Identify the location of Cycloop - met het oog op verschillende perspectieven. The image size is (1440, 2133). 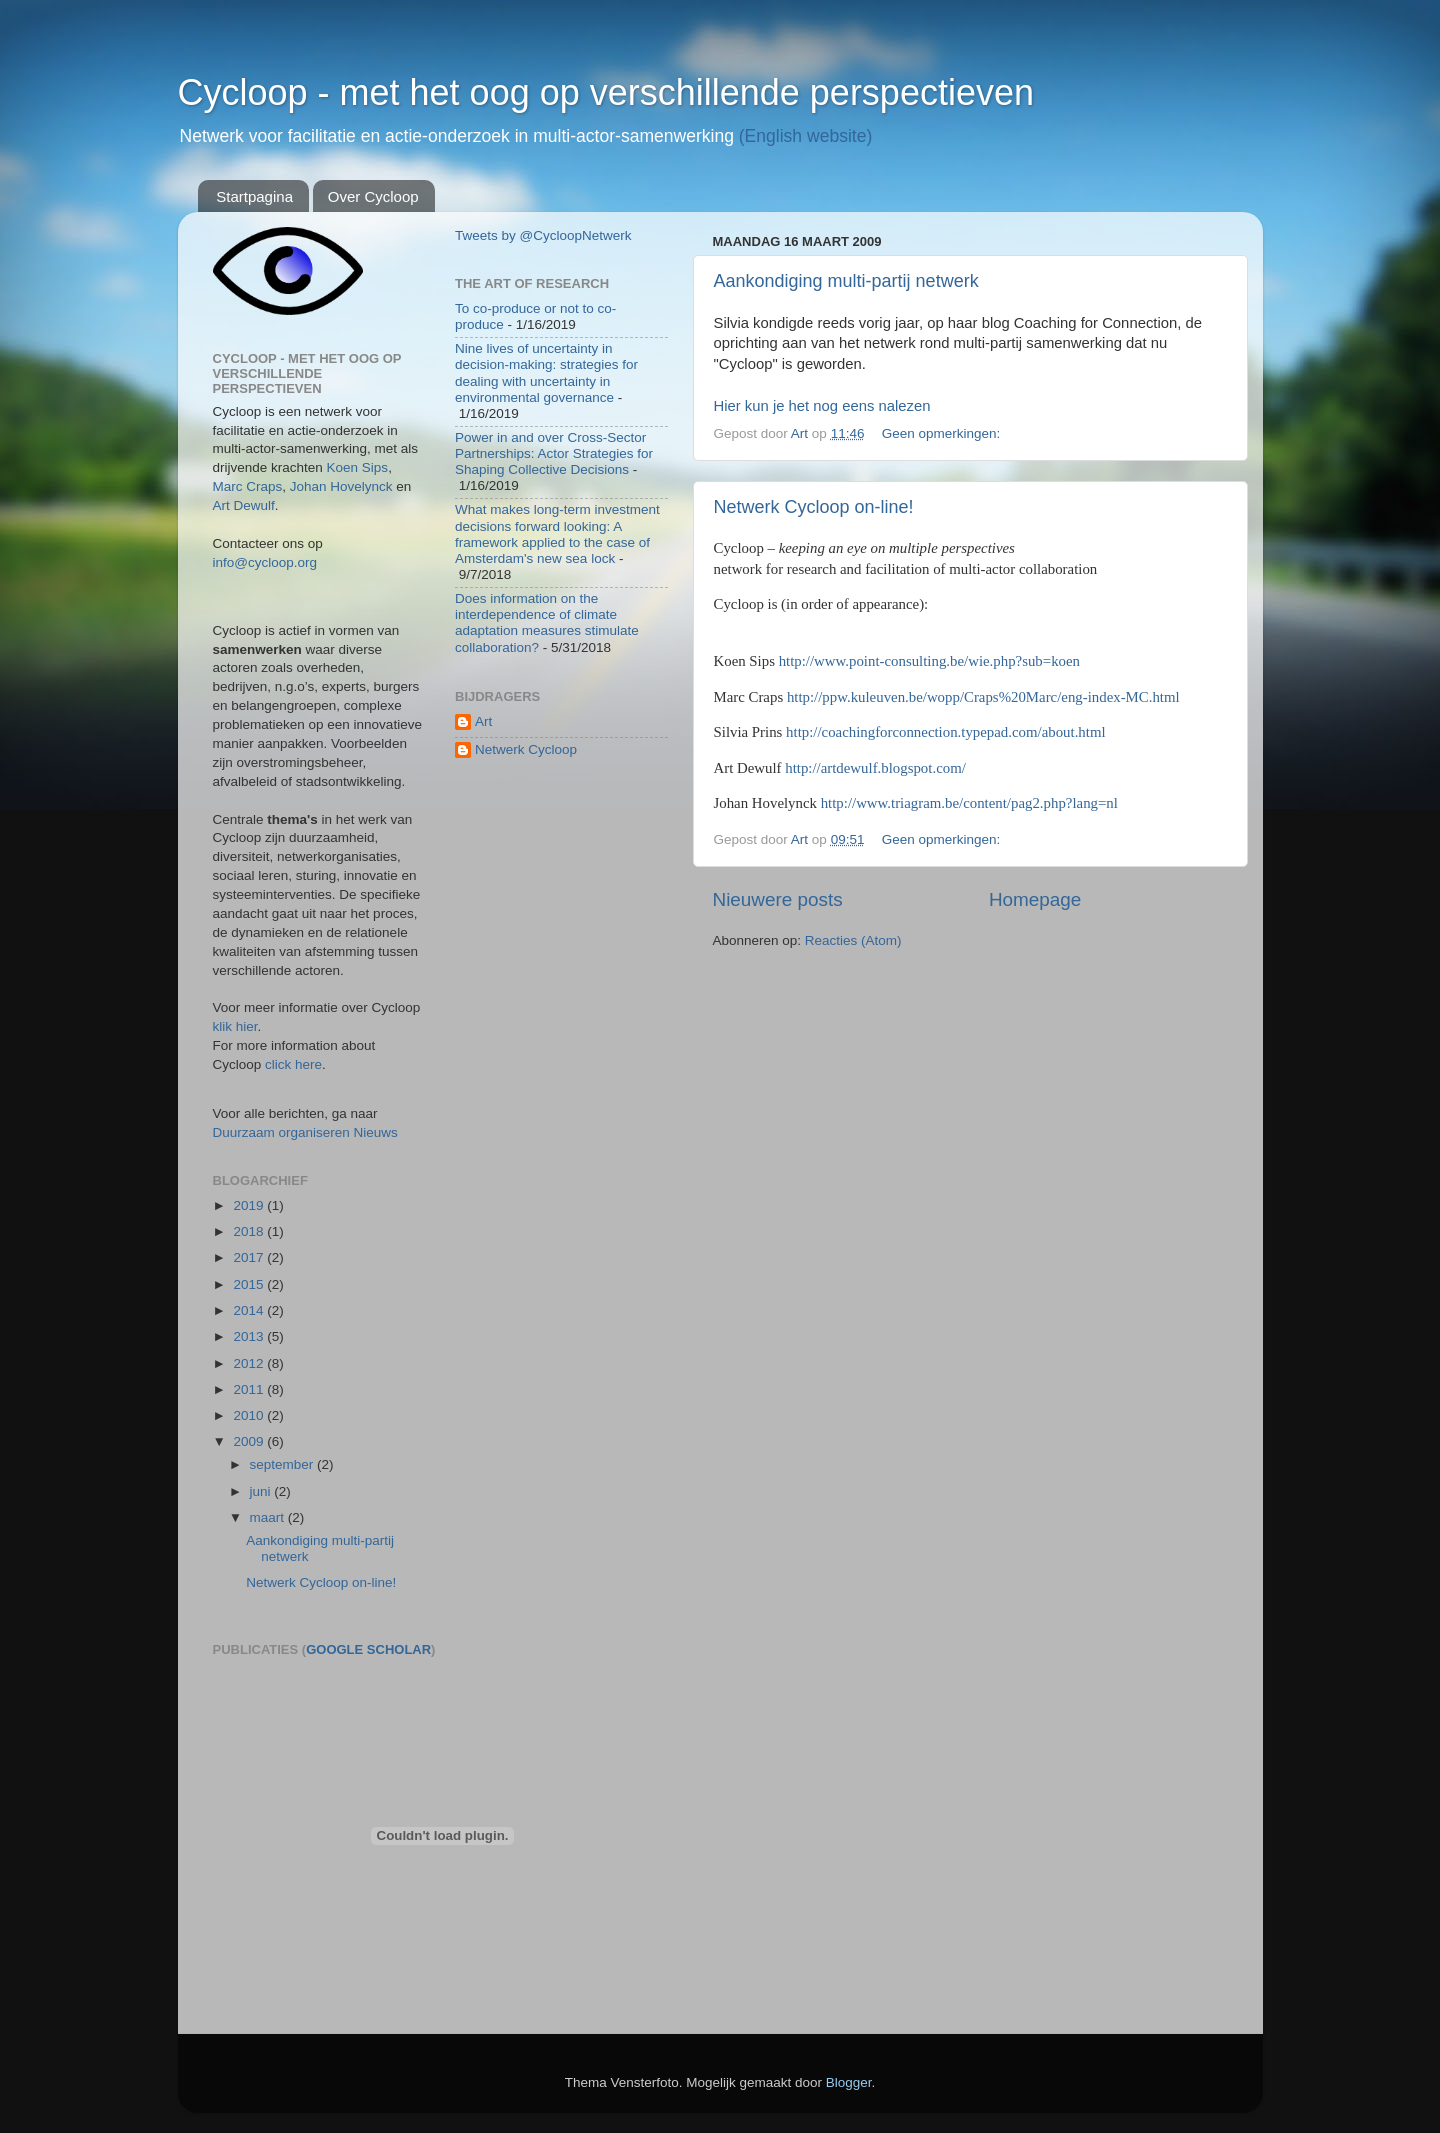
(606, 92).